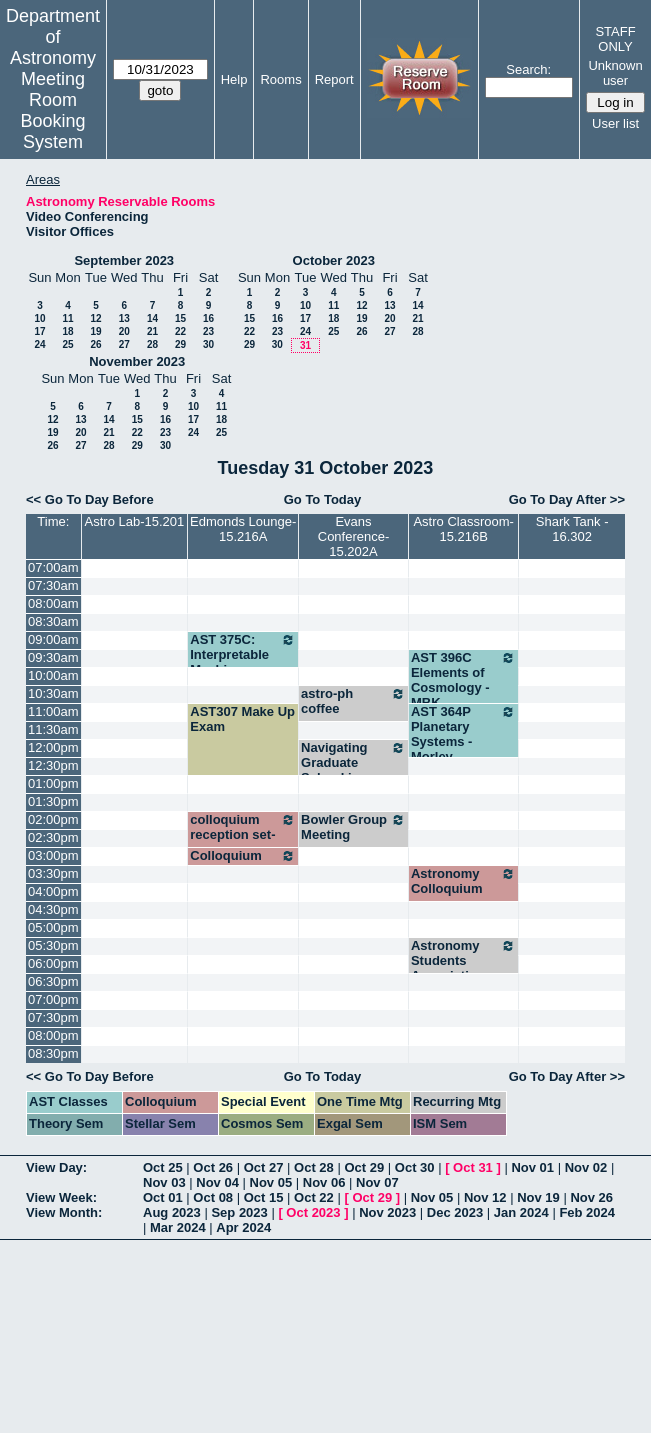 This screenshot has width=651, height=1433. What do you see at coordinates (463, 968) in the screenshot?
I see `Astronomy Students Association meeting` at bounding box center [463, 968].